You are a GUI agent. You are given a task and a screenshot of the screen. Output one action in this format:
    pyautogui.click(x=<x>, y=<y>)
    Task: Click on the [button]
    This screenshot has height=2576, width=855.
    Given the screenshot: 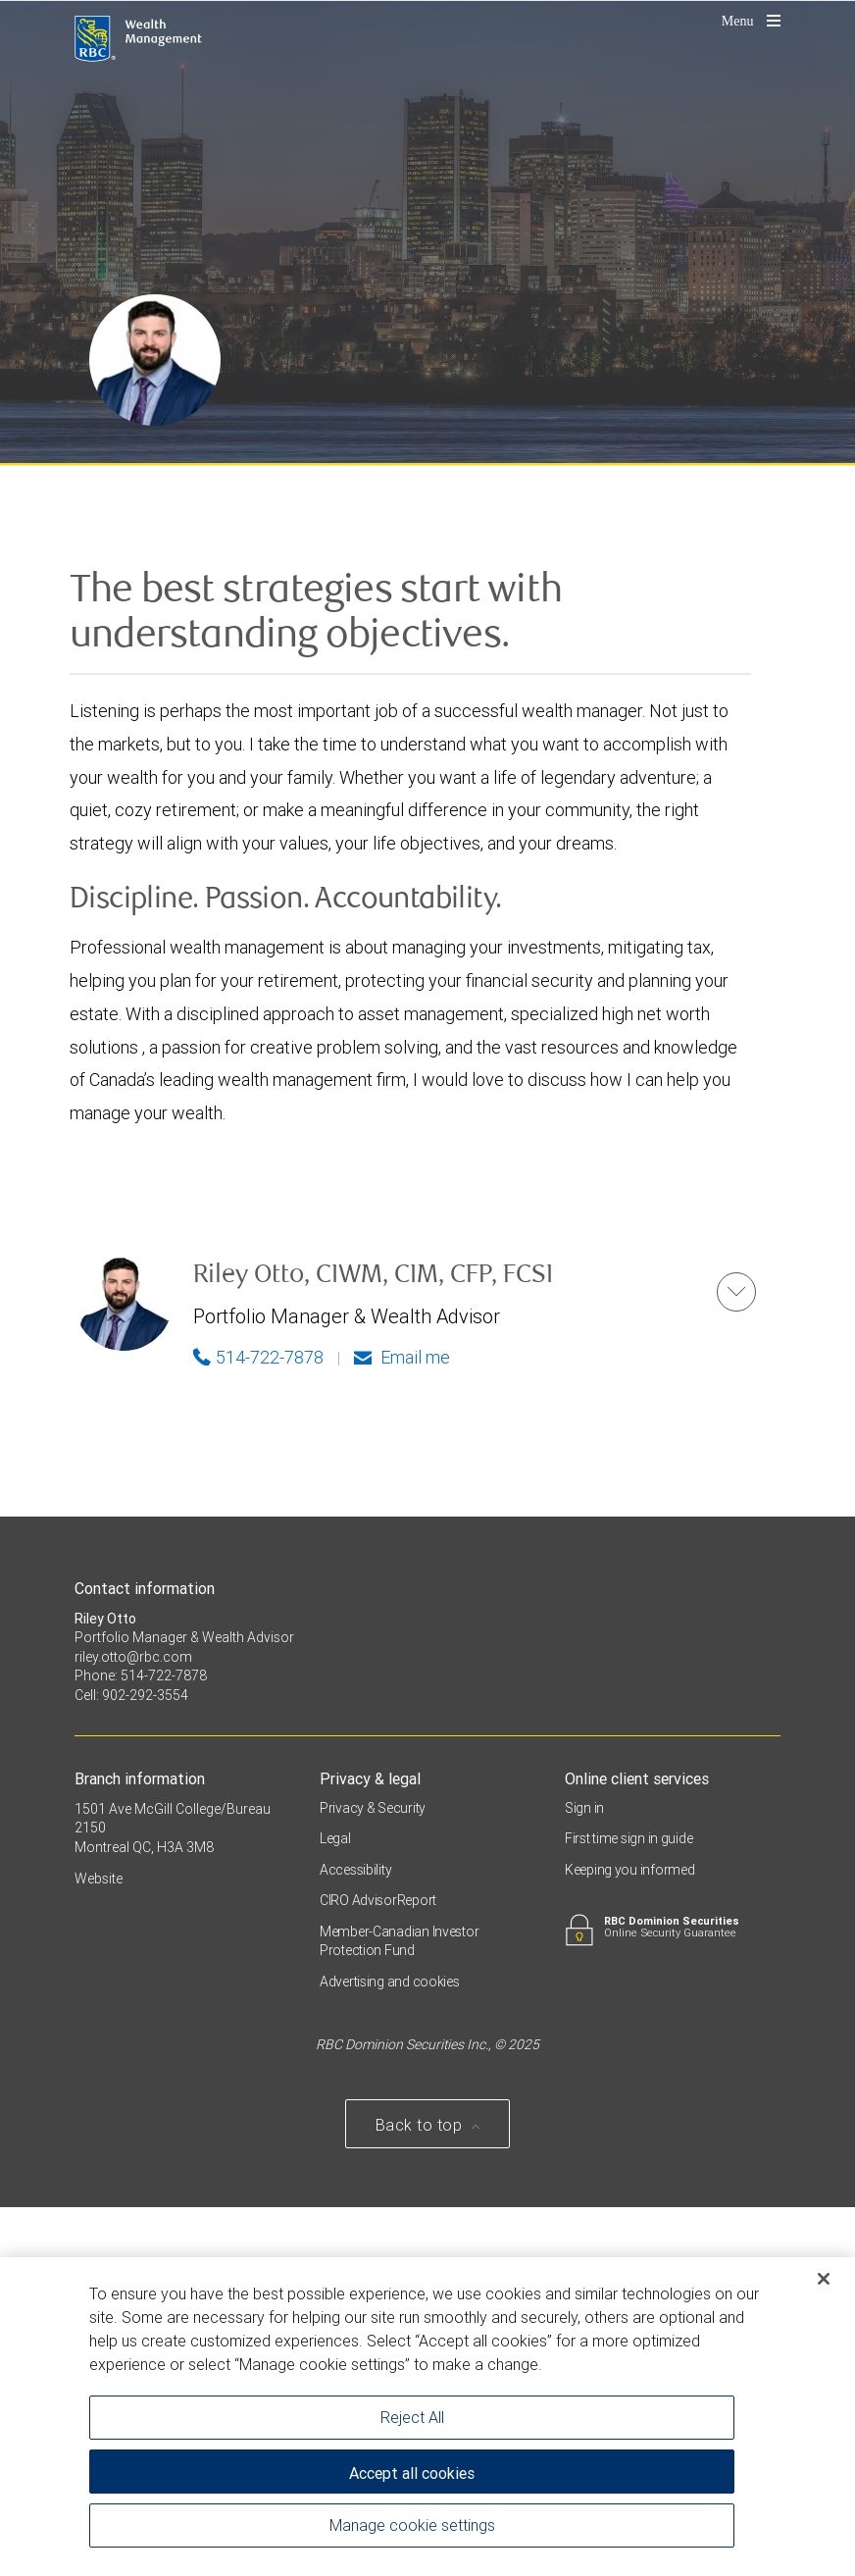 What is the action you would take?
    pyautogui.click(x=736, y=1660)
    